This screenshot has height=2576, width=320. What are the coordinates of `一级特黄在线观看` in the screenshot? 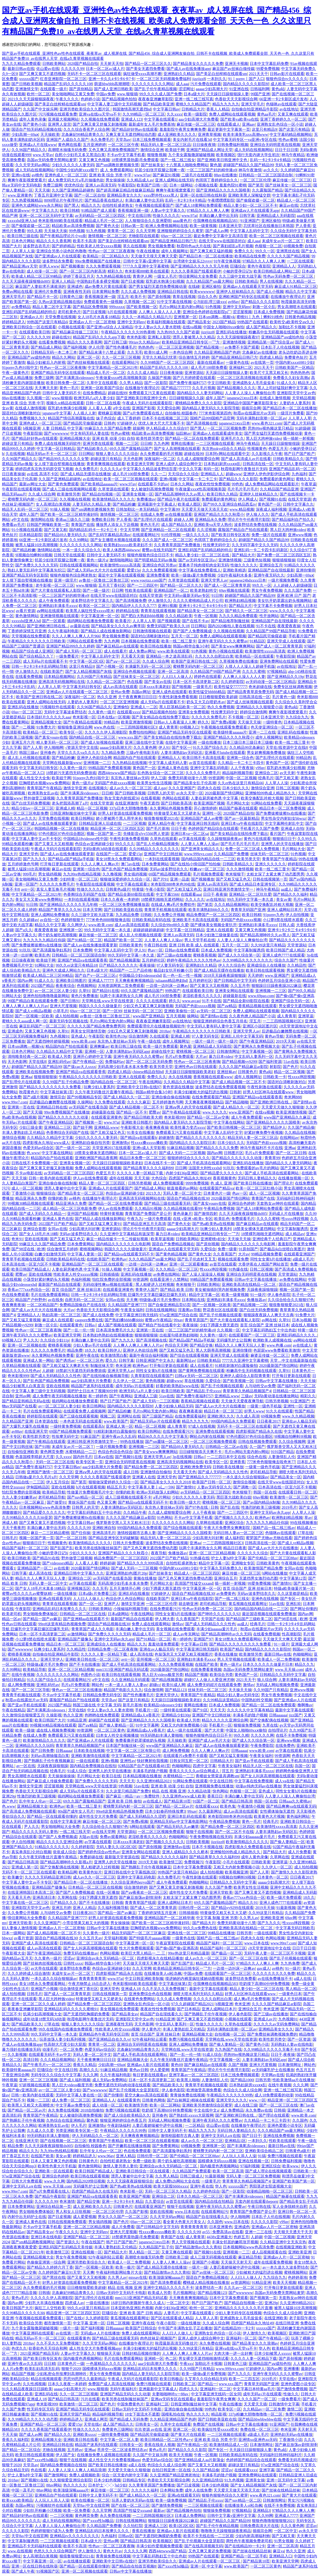 It's located at (175, 1710).